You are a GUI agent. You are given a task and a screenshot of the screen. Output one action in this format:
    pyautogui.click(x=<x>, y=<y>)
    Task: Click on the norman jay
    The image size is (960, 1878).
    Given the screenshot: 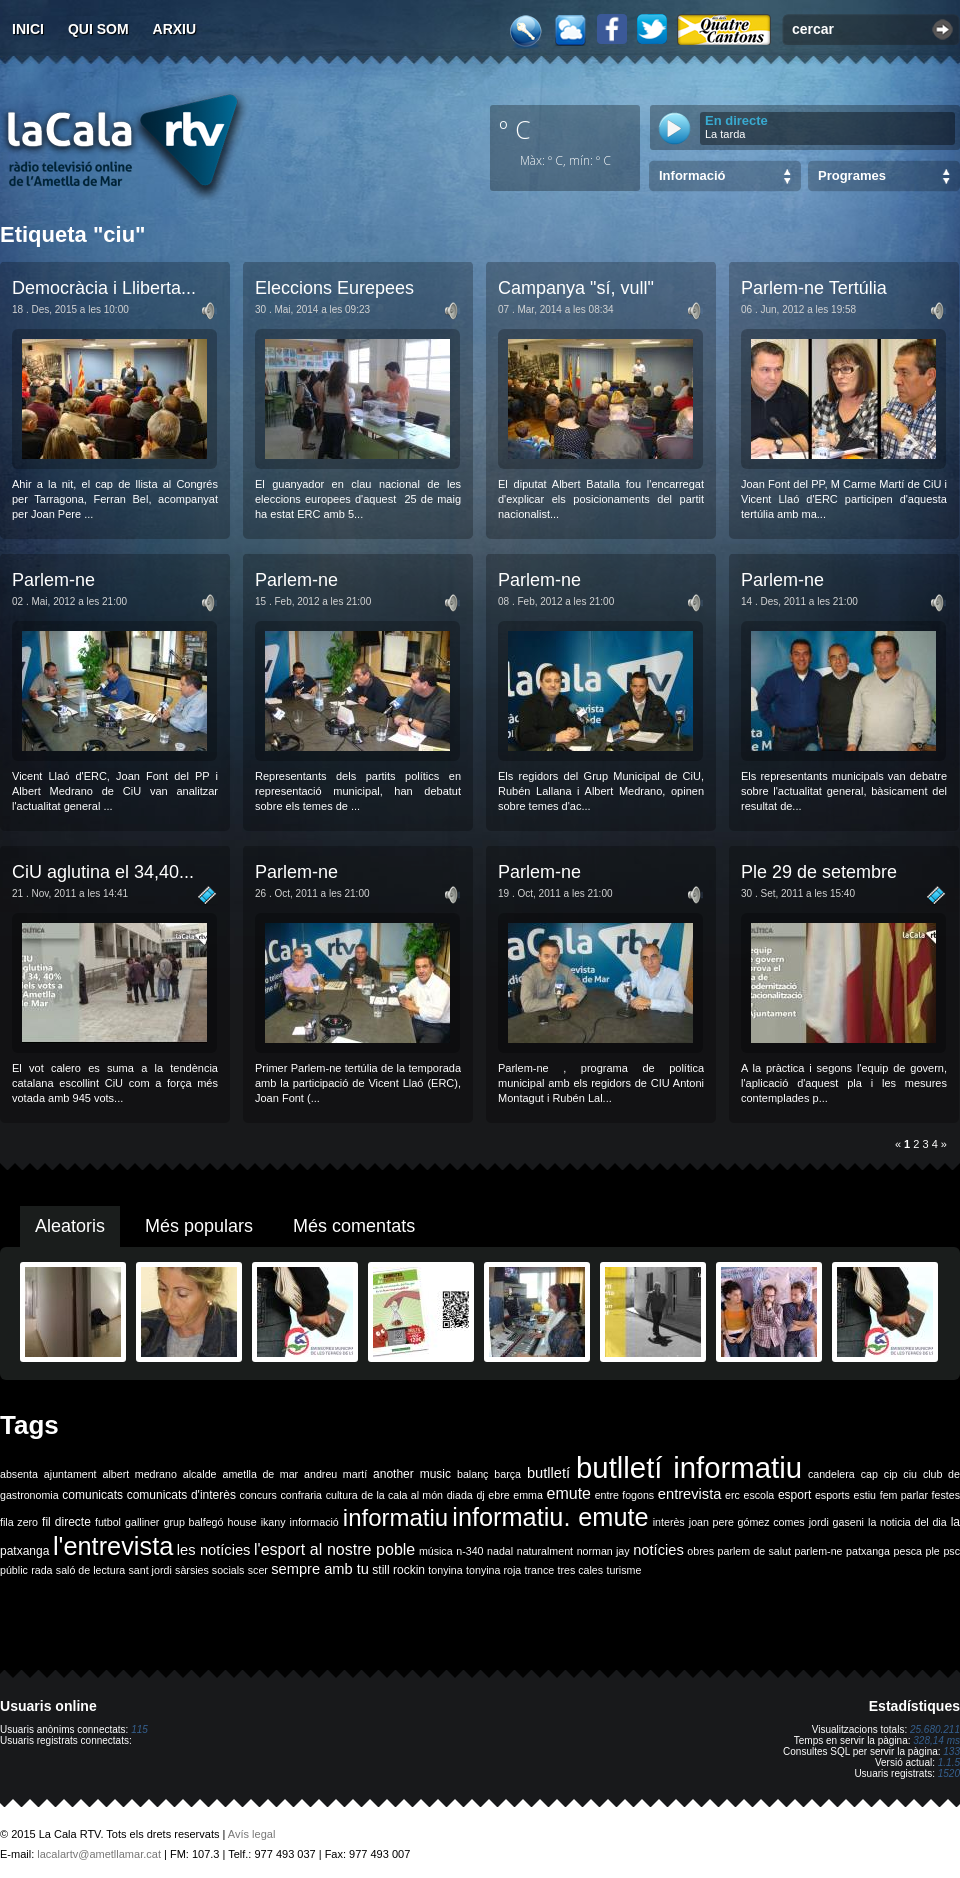 What is the action you would take?
    pyautogui.click(x=603, y=1551)
    